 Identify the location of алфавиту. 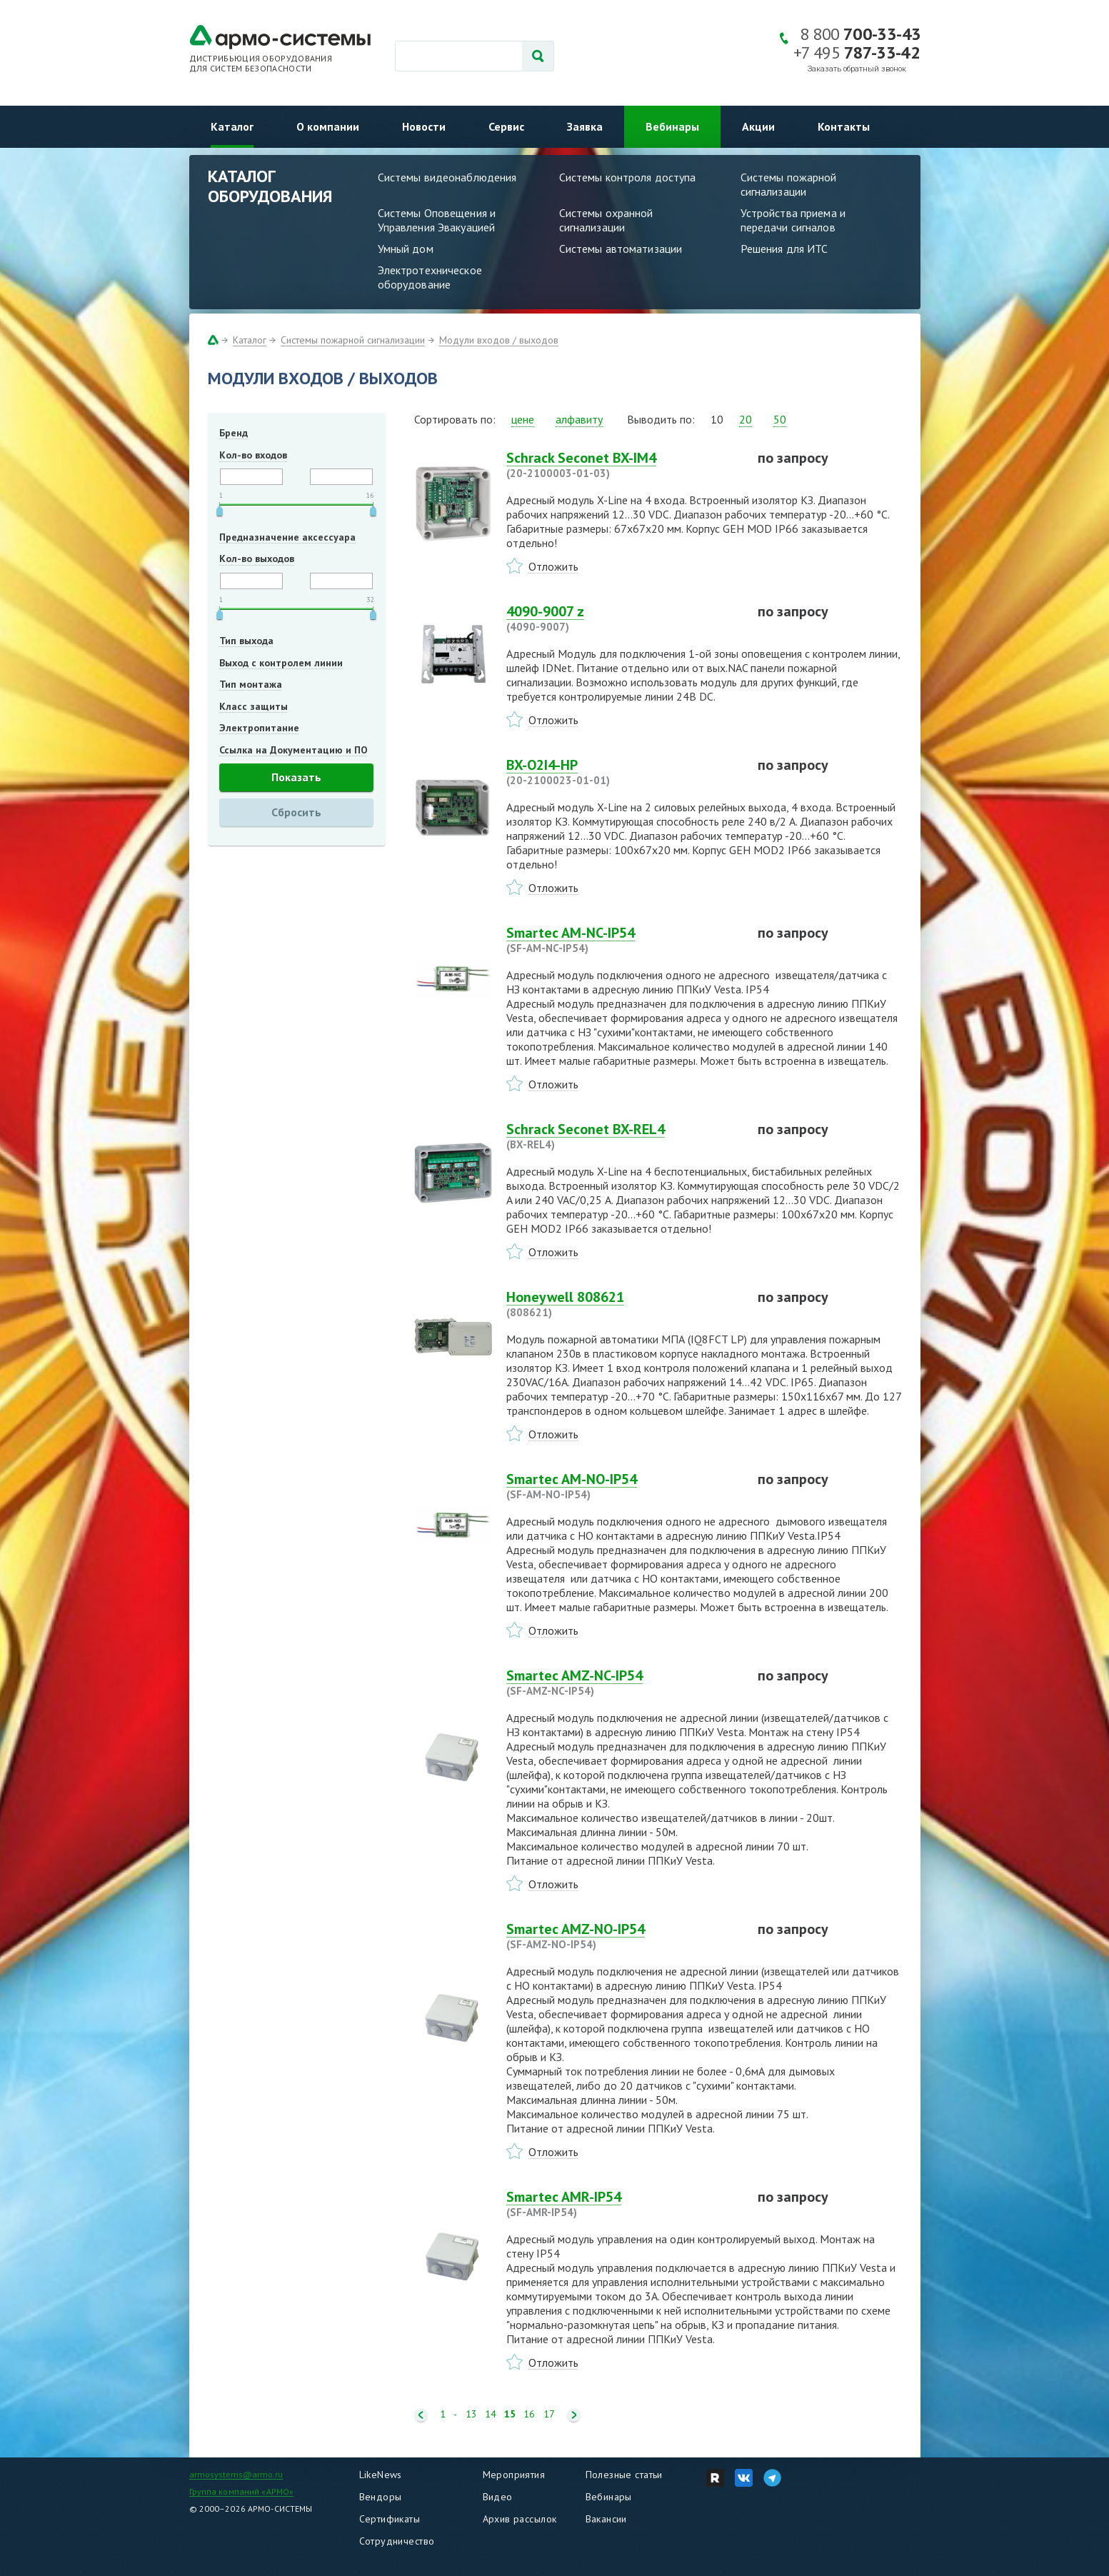
(579, 419).